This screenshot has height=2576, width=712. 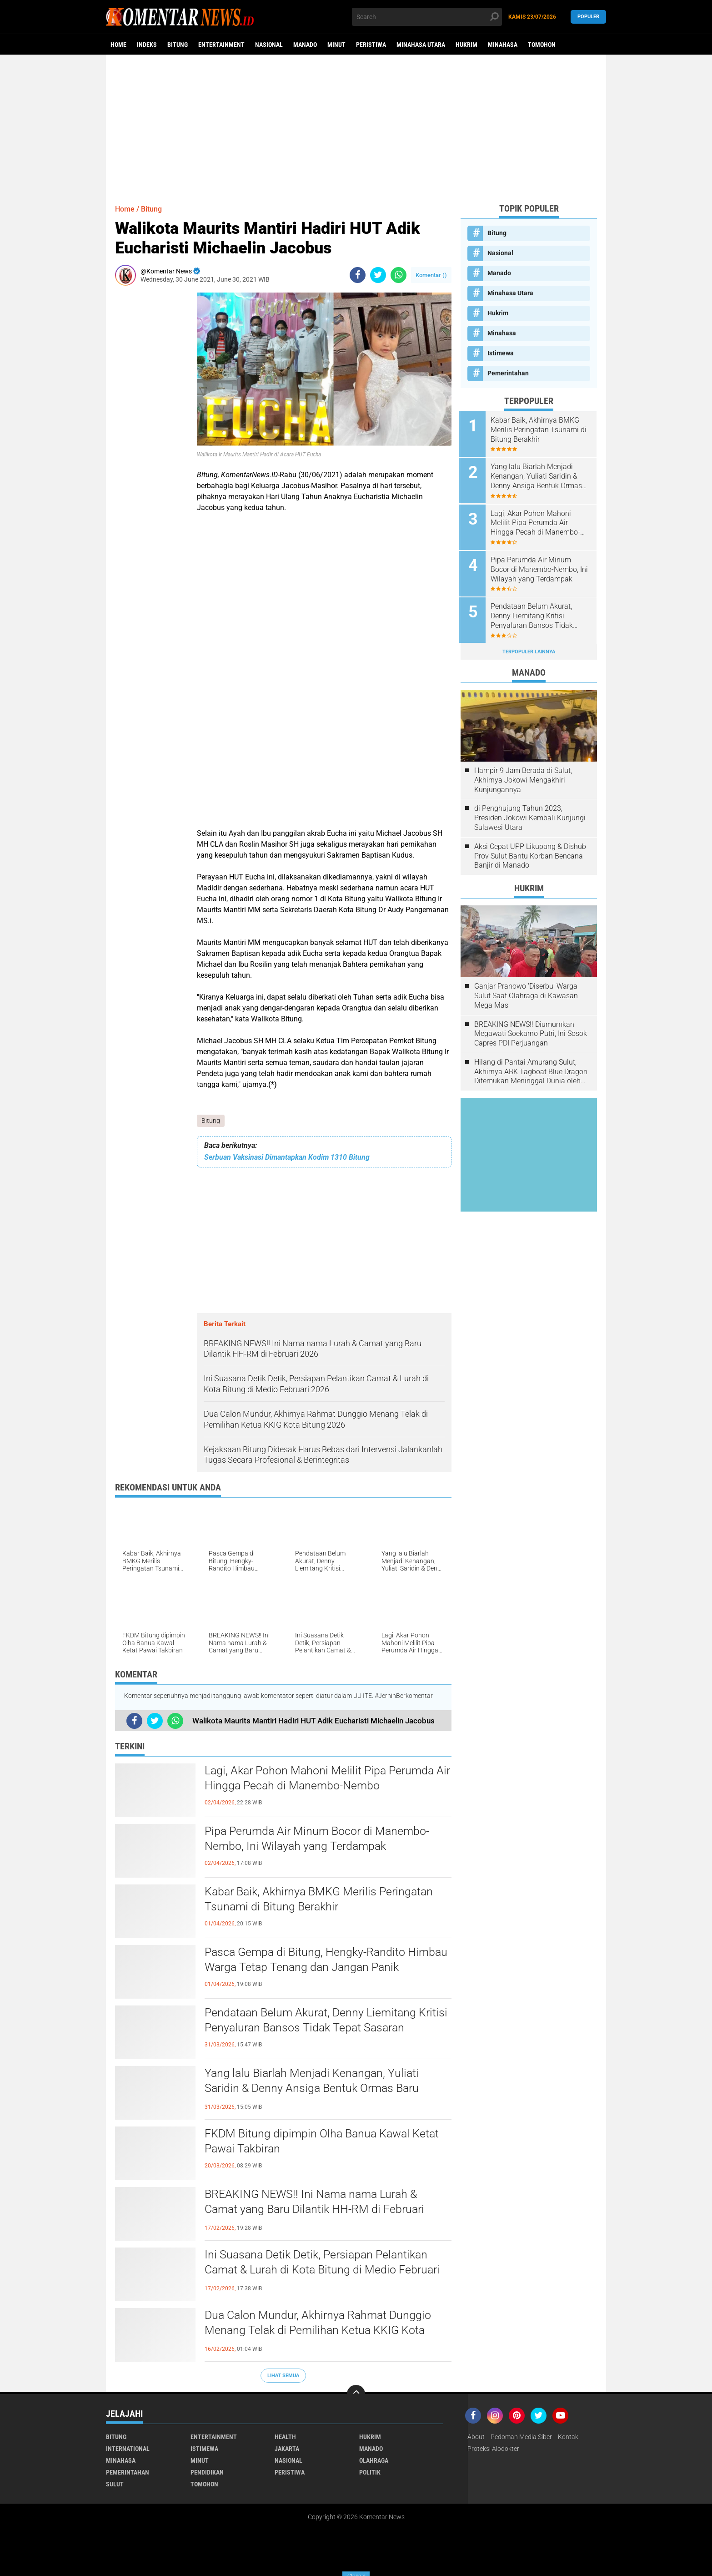 What do you see at coordinates (530, 1031) in the screenshot?
I see `BREAKING NEWS!! Diumumkan Megawati Soekarno Putri, Ini Sosok Capres PDI Perjuangan` at bounding box center [530, 1031].